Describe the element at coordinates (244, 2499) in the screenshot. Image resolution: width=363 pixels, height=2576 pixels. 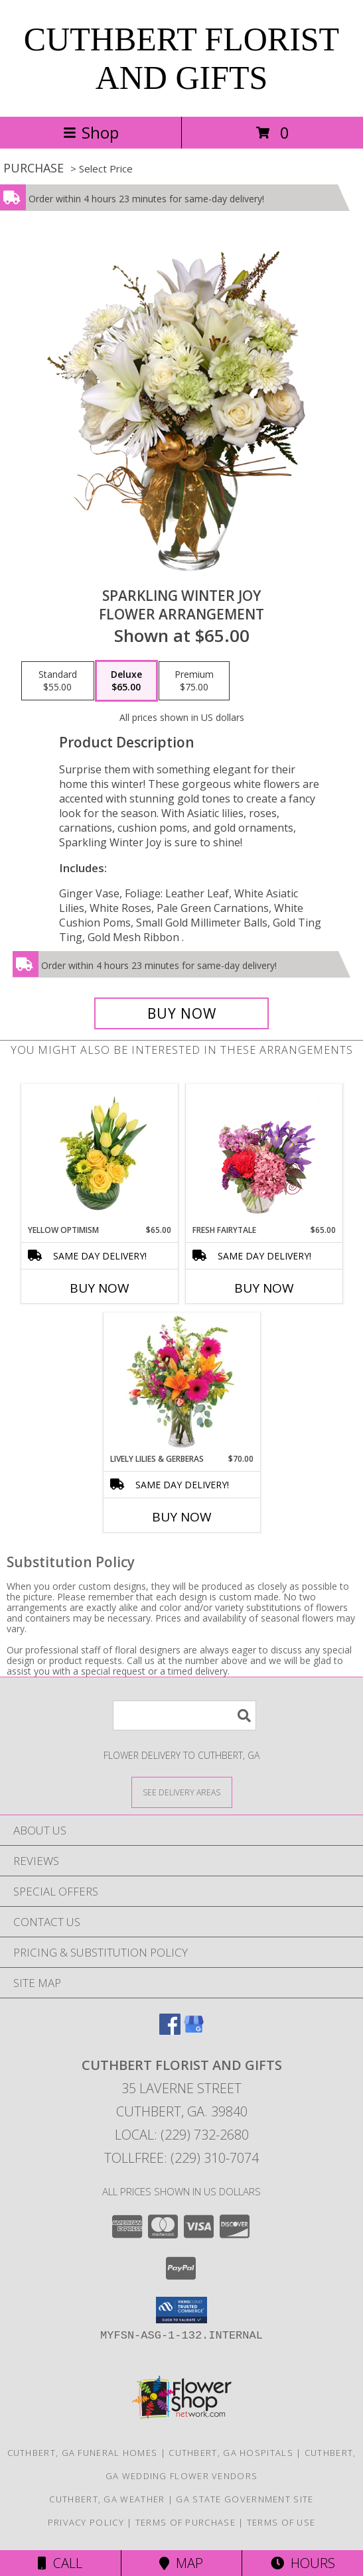
I see `GA State Government Site` at that location.